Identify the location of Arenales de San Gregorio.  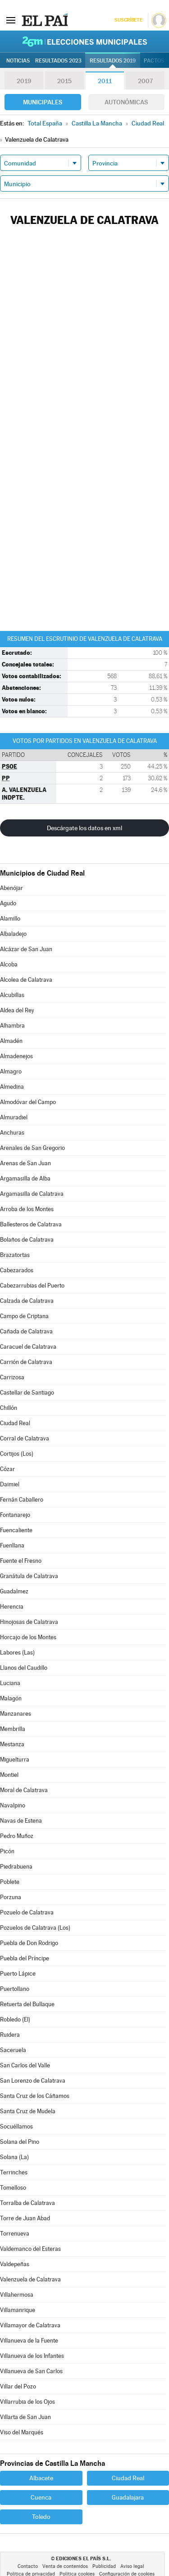
(32, 1148).